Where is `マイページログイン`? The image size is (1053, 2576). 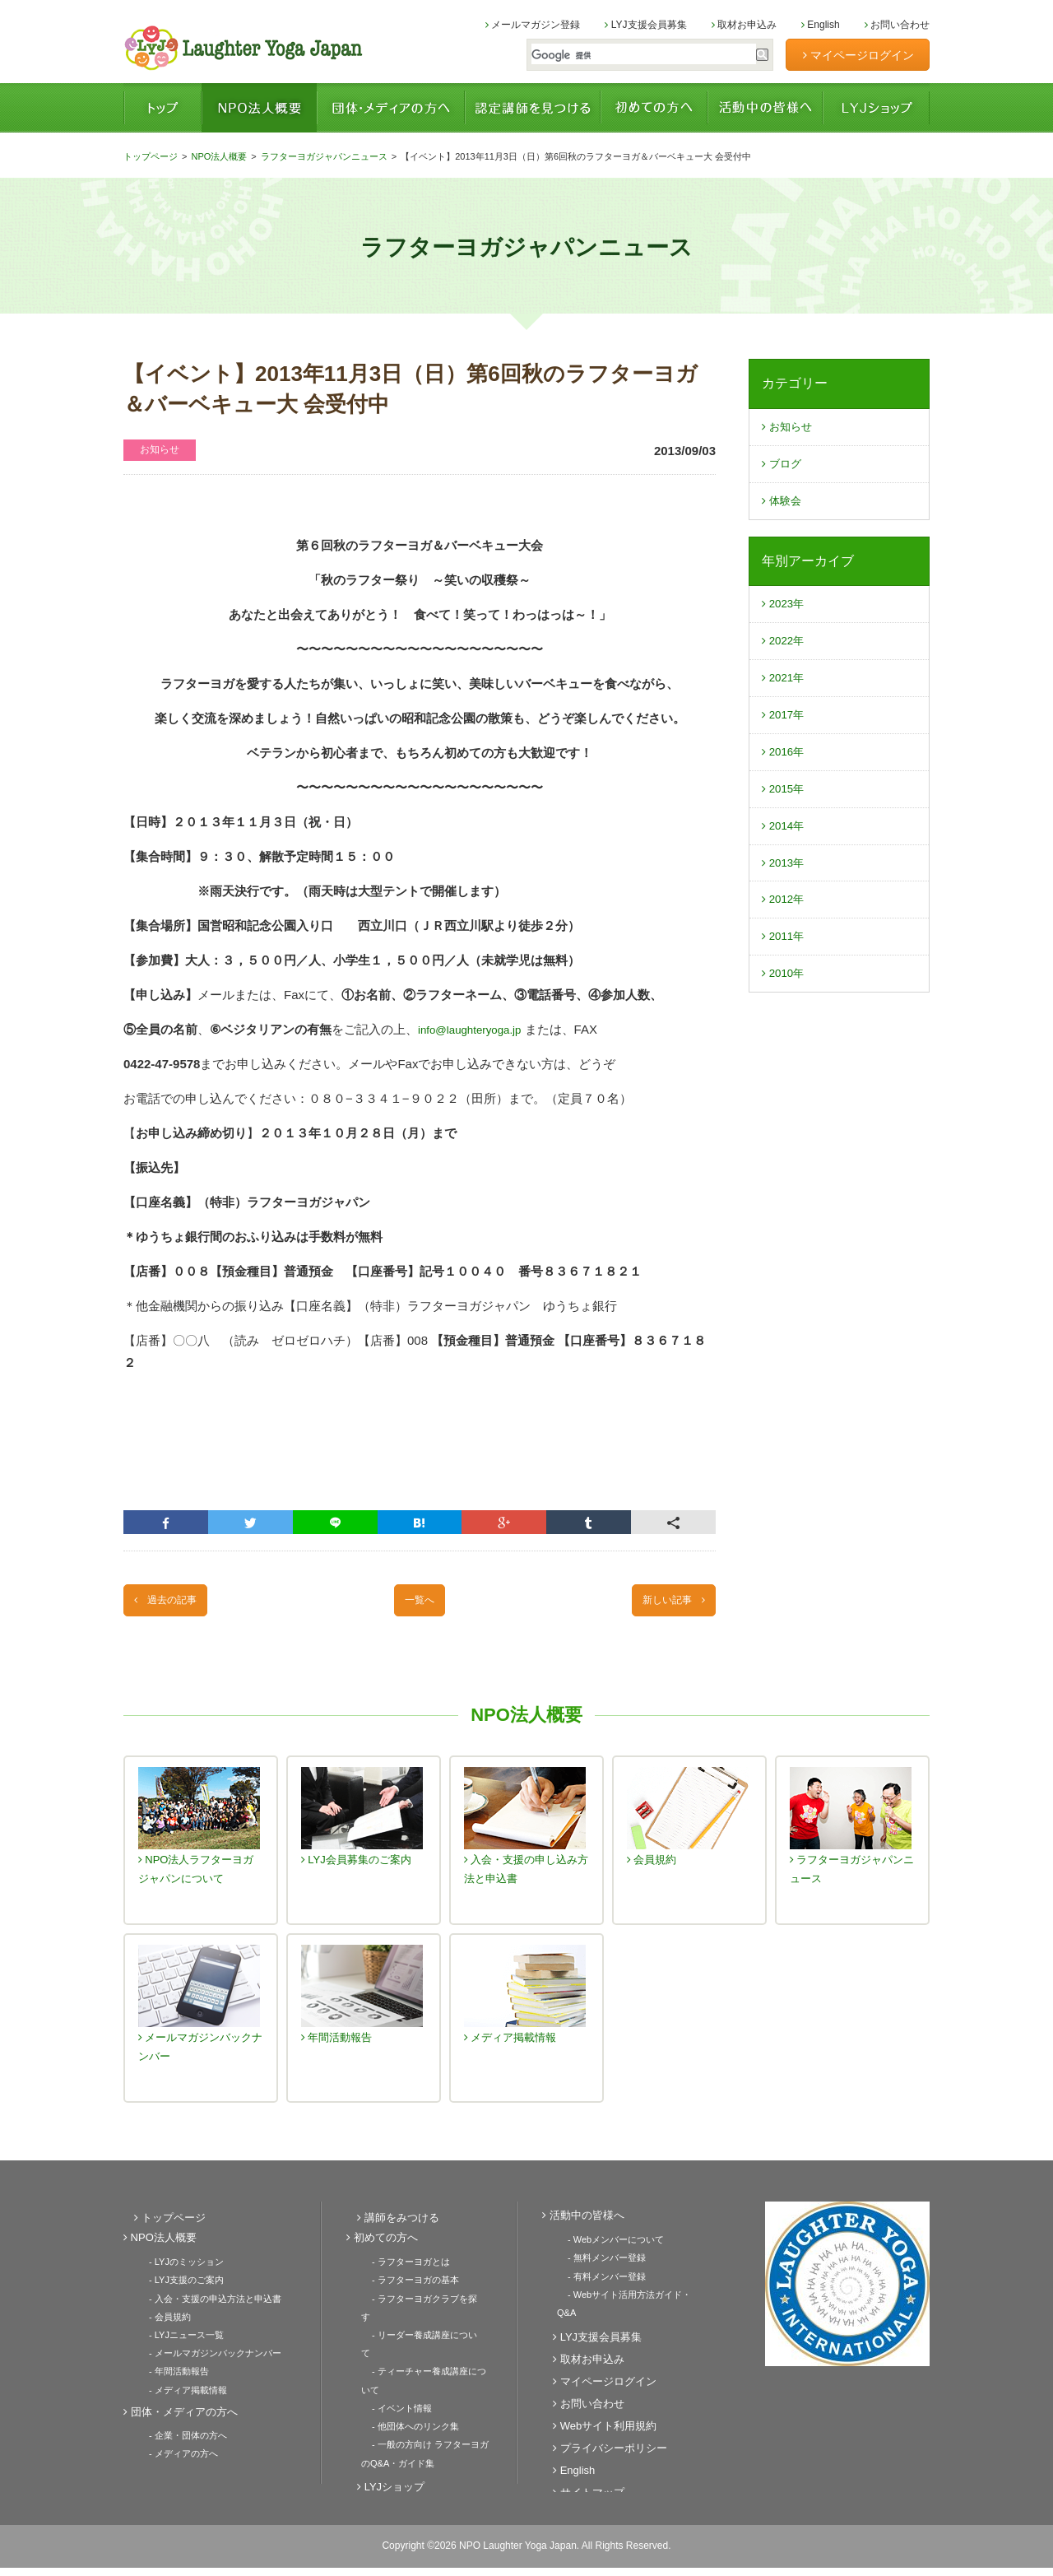
マイページログイン is located at coordinates (858, 55).